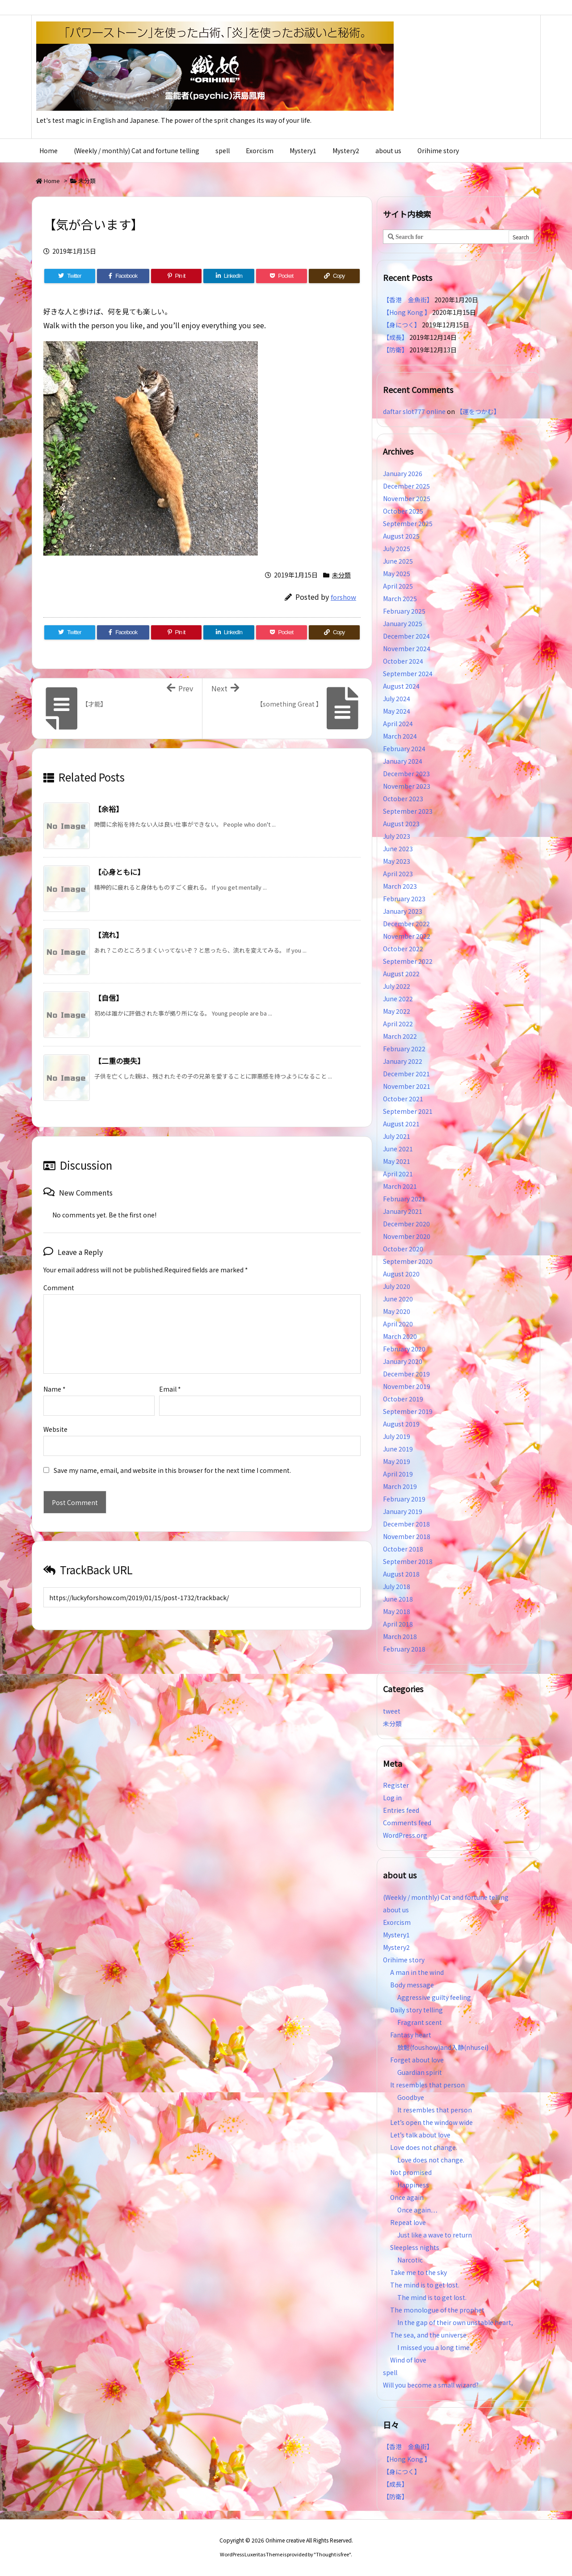 The width and height of the screenshot is (572, 2576). Describe the element at coordinates (408, 299) in the screenshot. I see `【香港 金魚街】` at that location.